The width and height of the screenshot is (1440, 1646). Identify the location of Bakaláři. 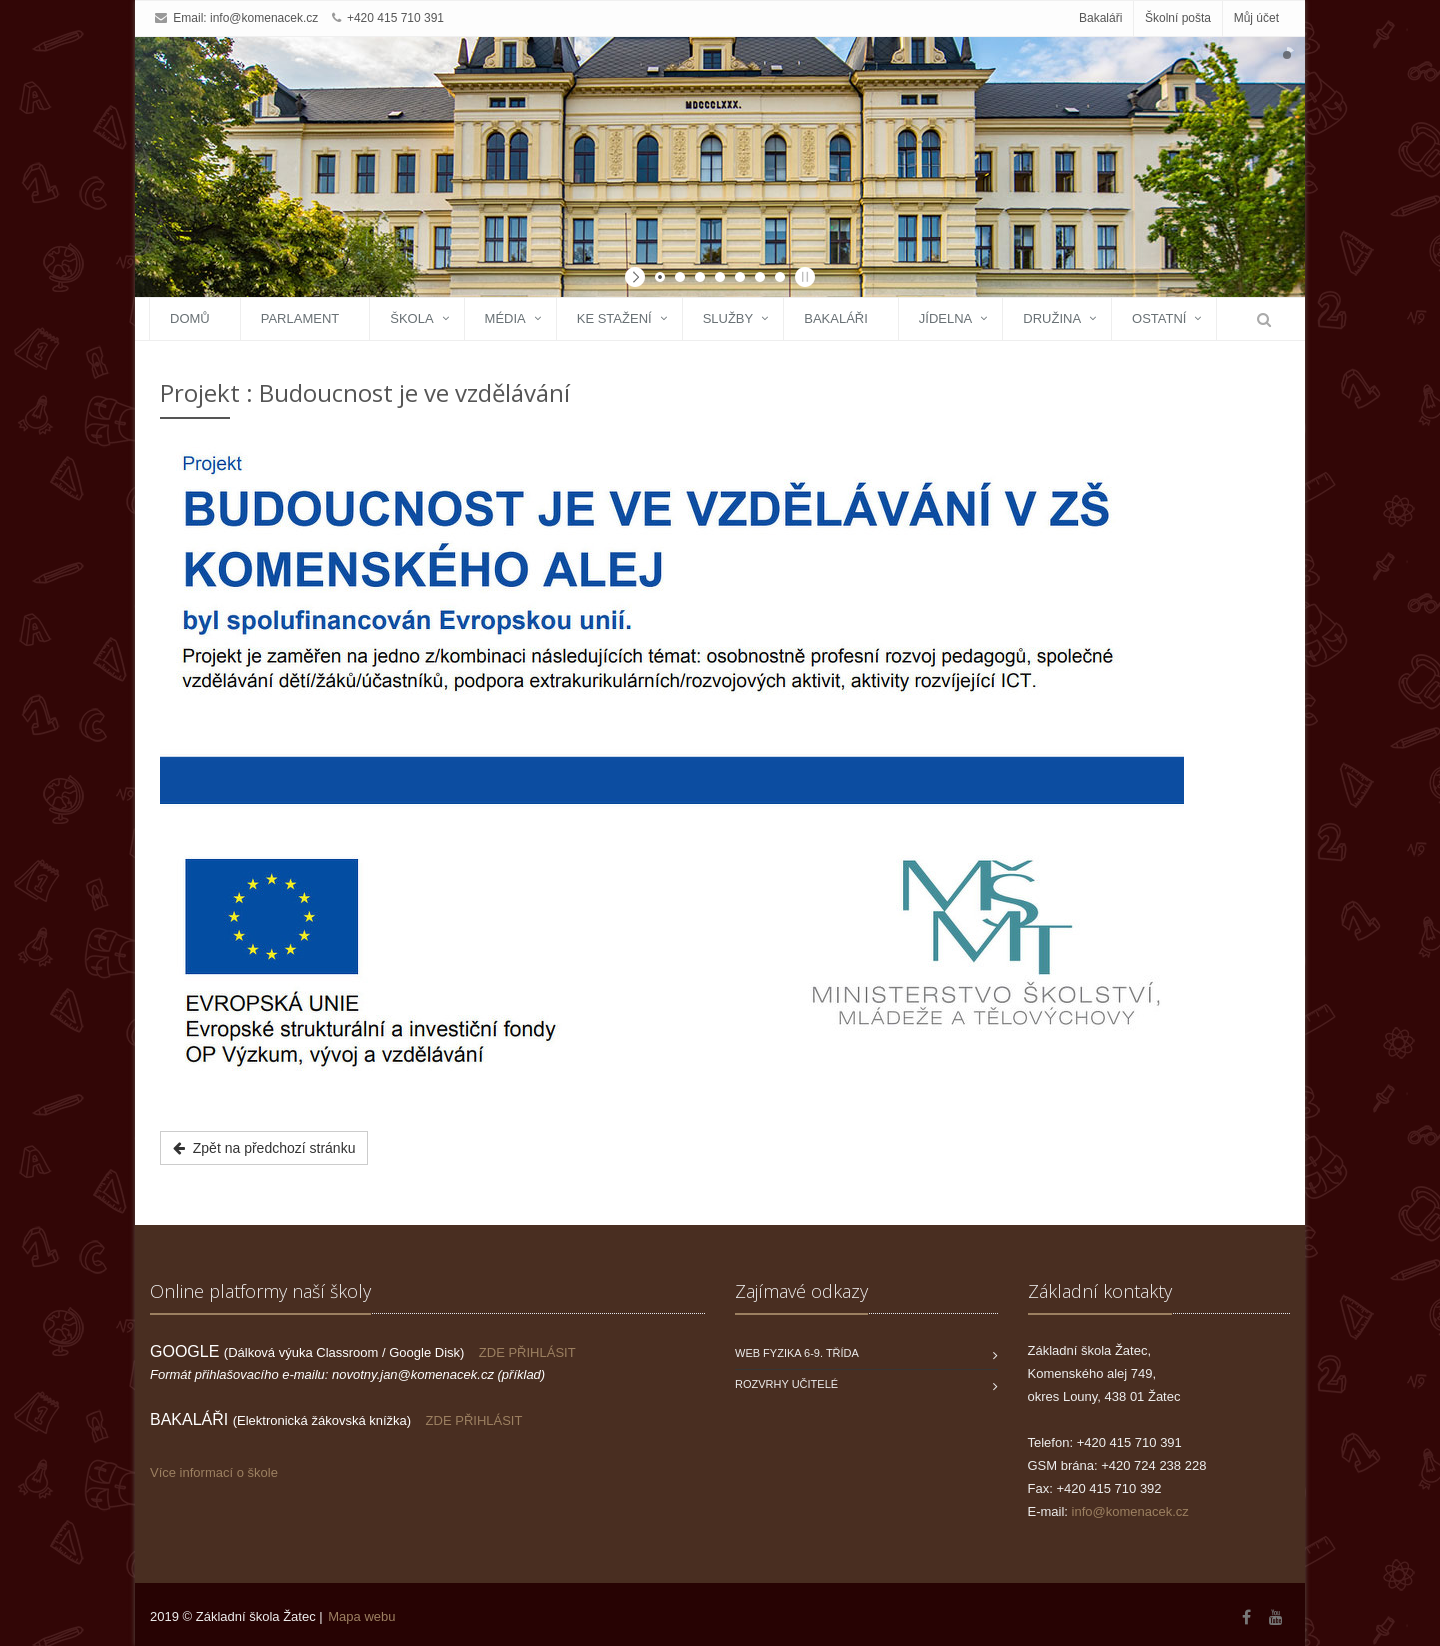
(1100, 18).